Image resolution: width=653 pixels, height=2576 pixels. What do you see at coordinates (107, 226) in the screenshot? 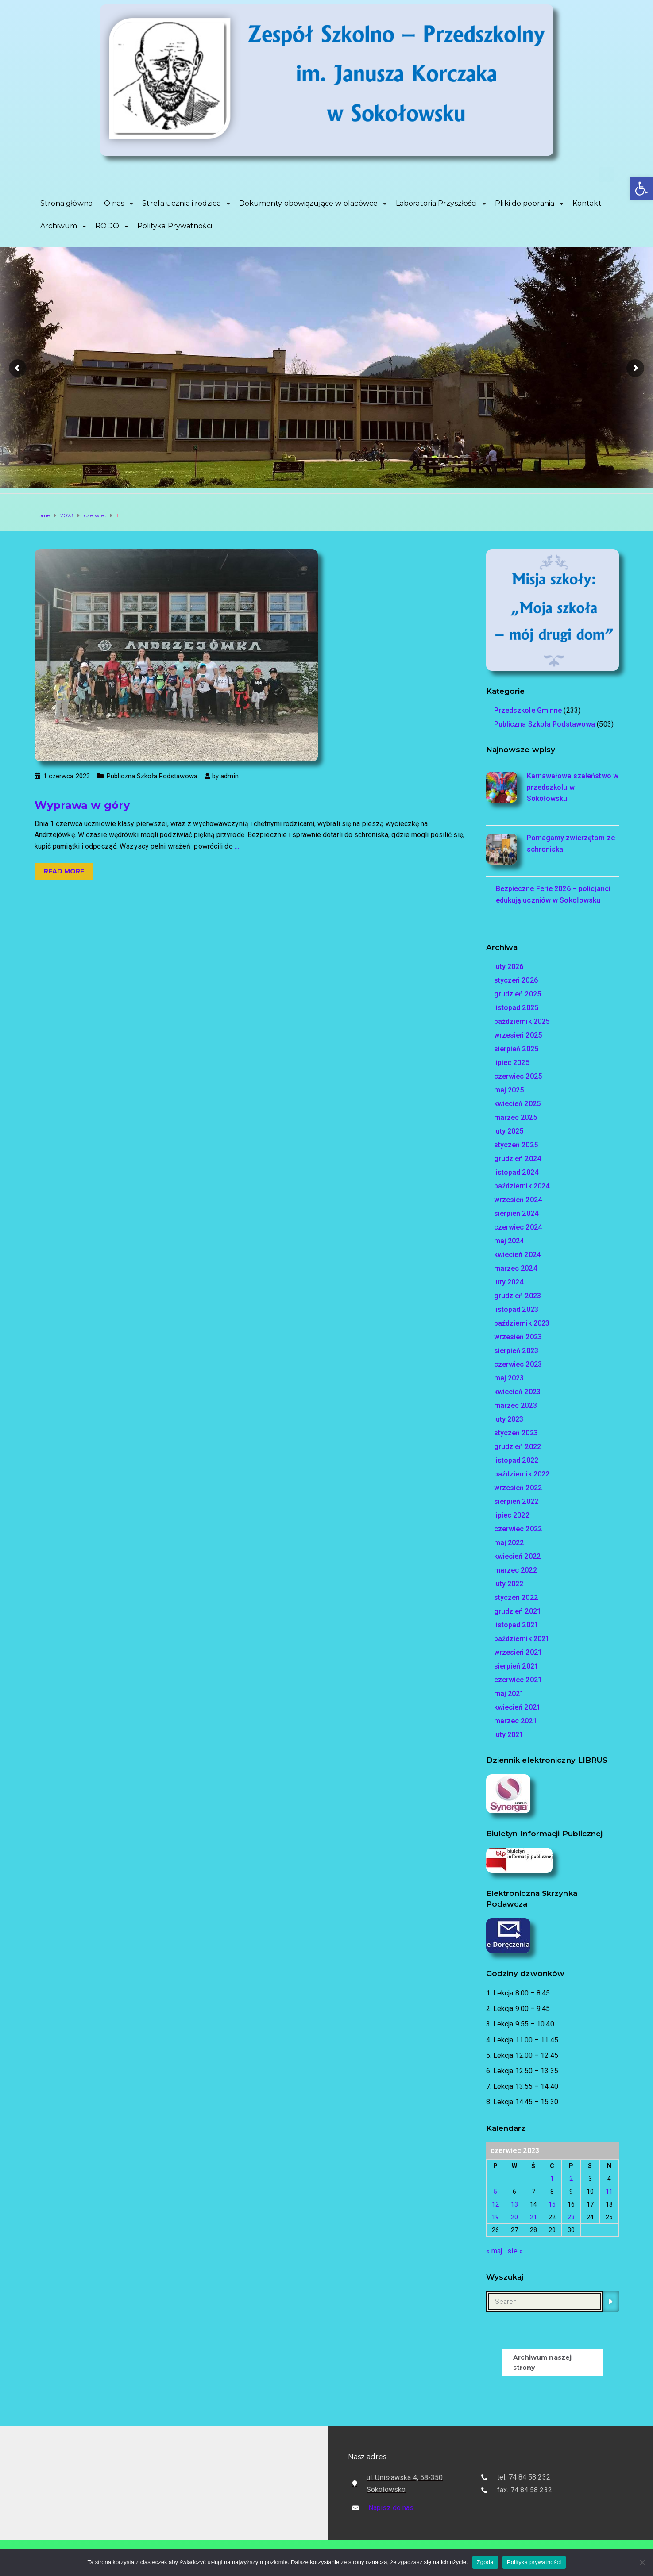
I see `RODO` at bounding box center [107, 226].